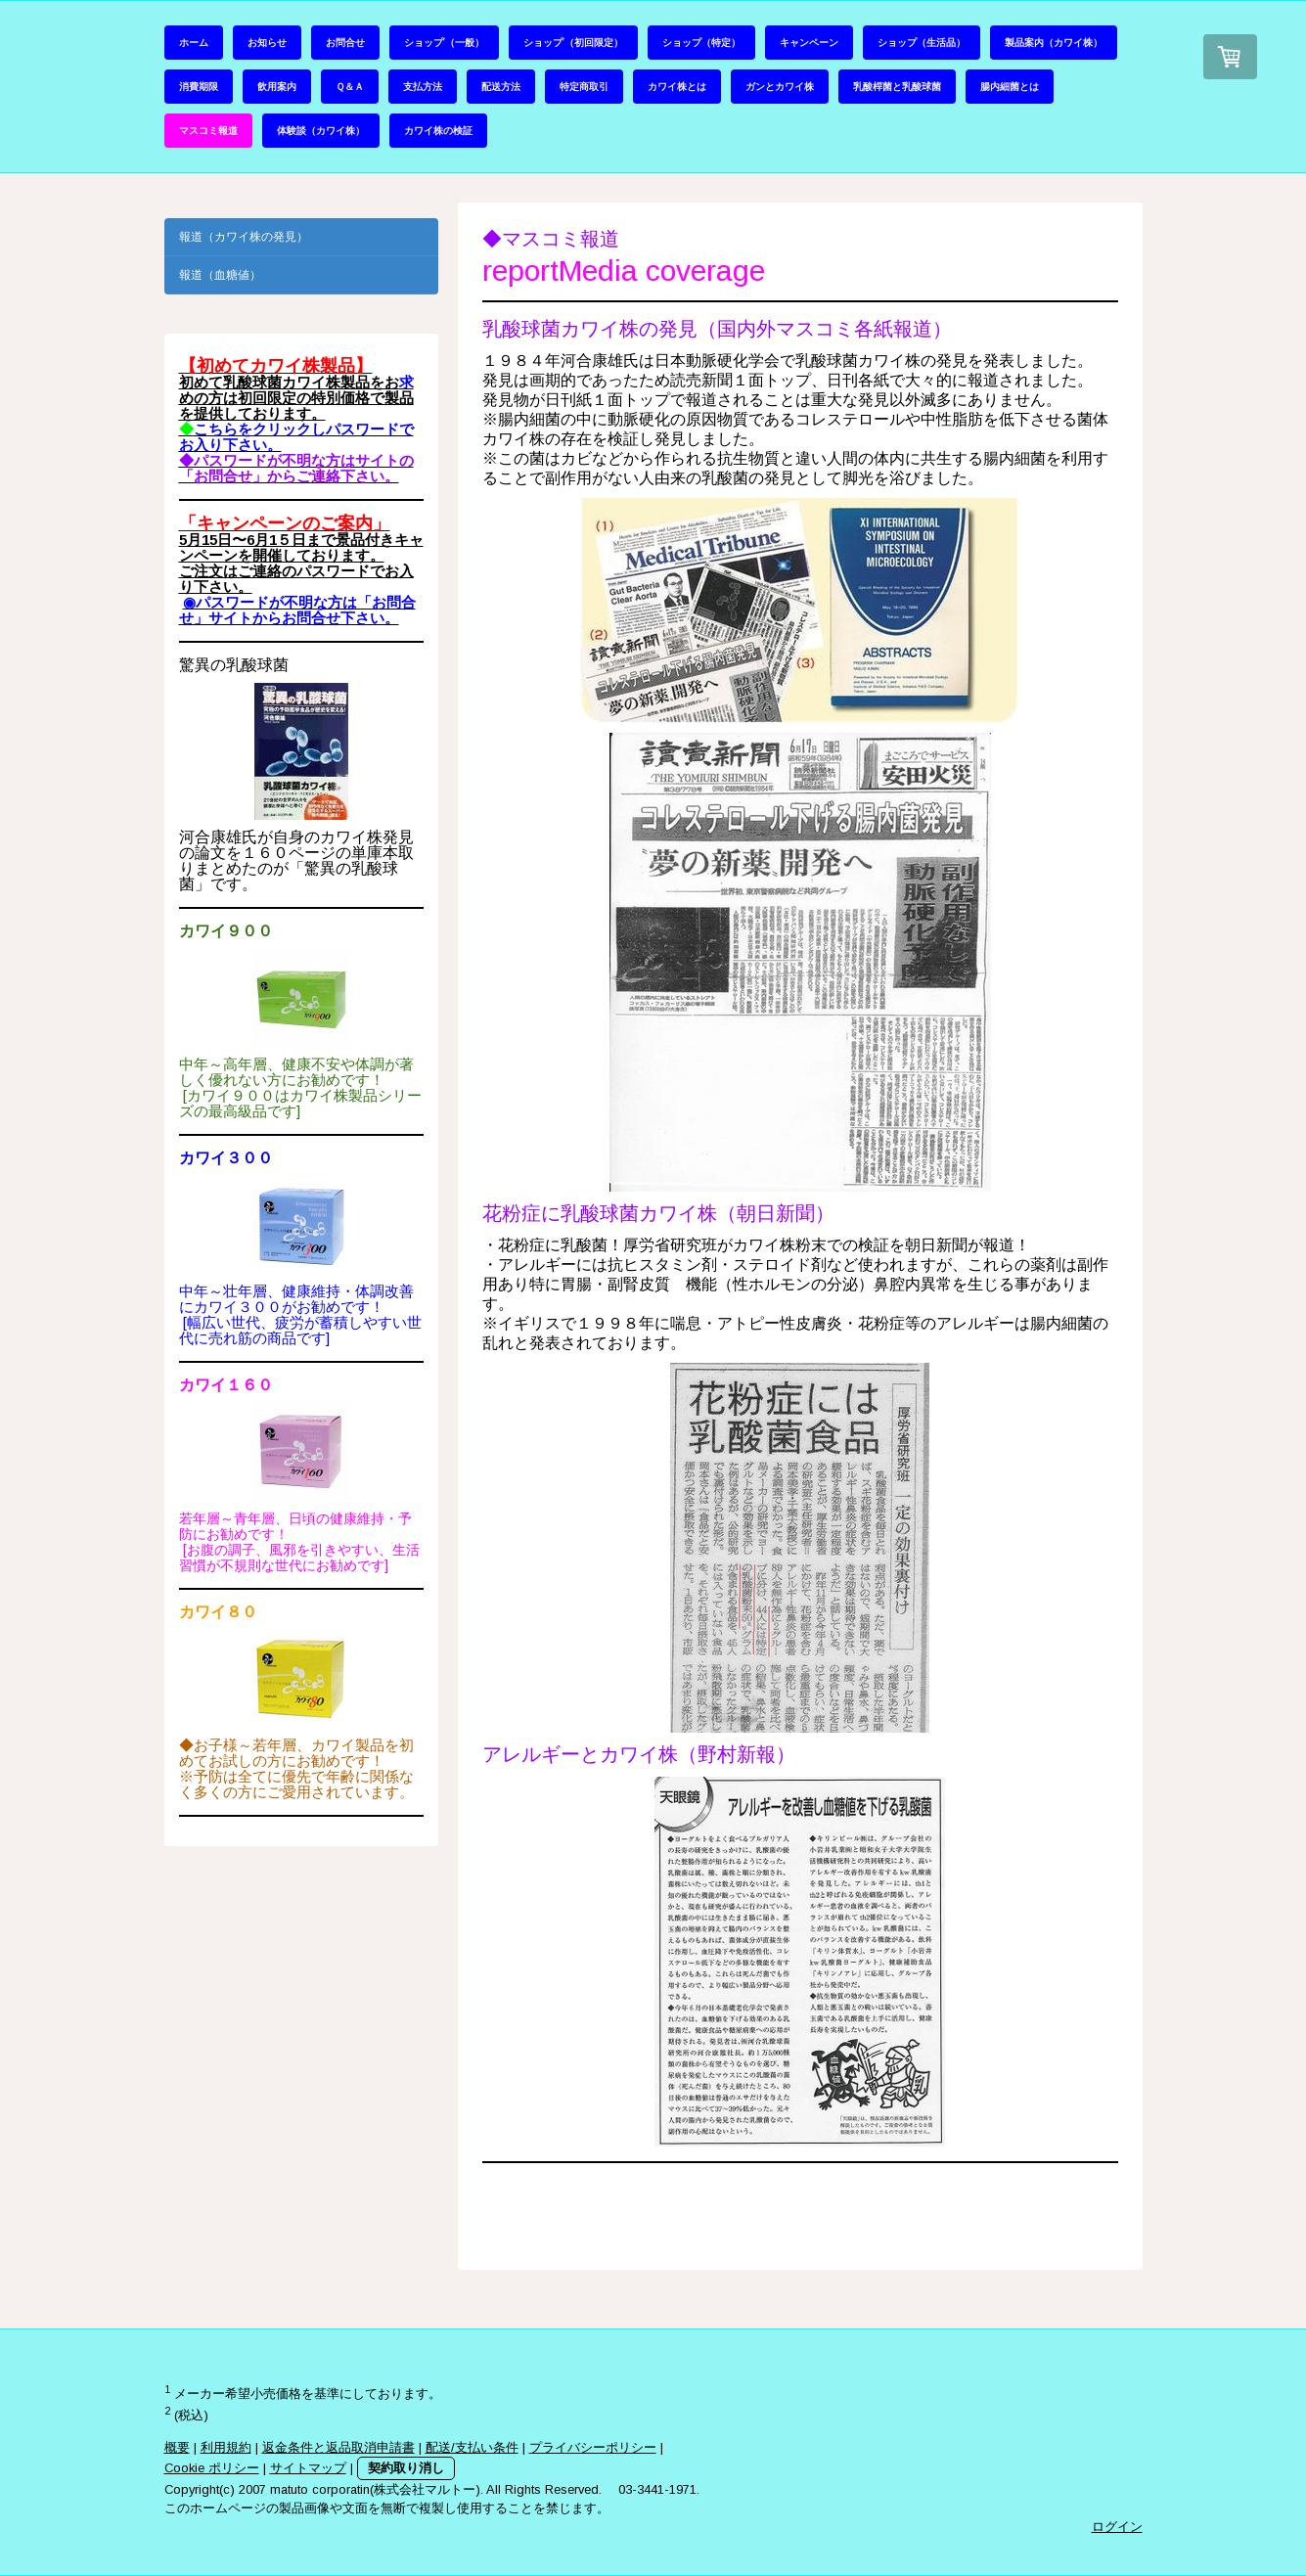  Describe the element at coordinates (220, 275) in the screenshot. I see `報道（血糖値）` at that location.